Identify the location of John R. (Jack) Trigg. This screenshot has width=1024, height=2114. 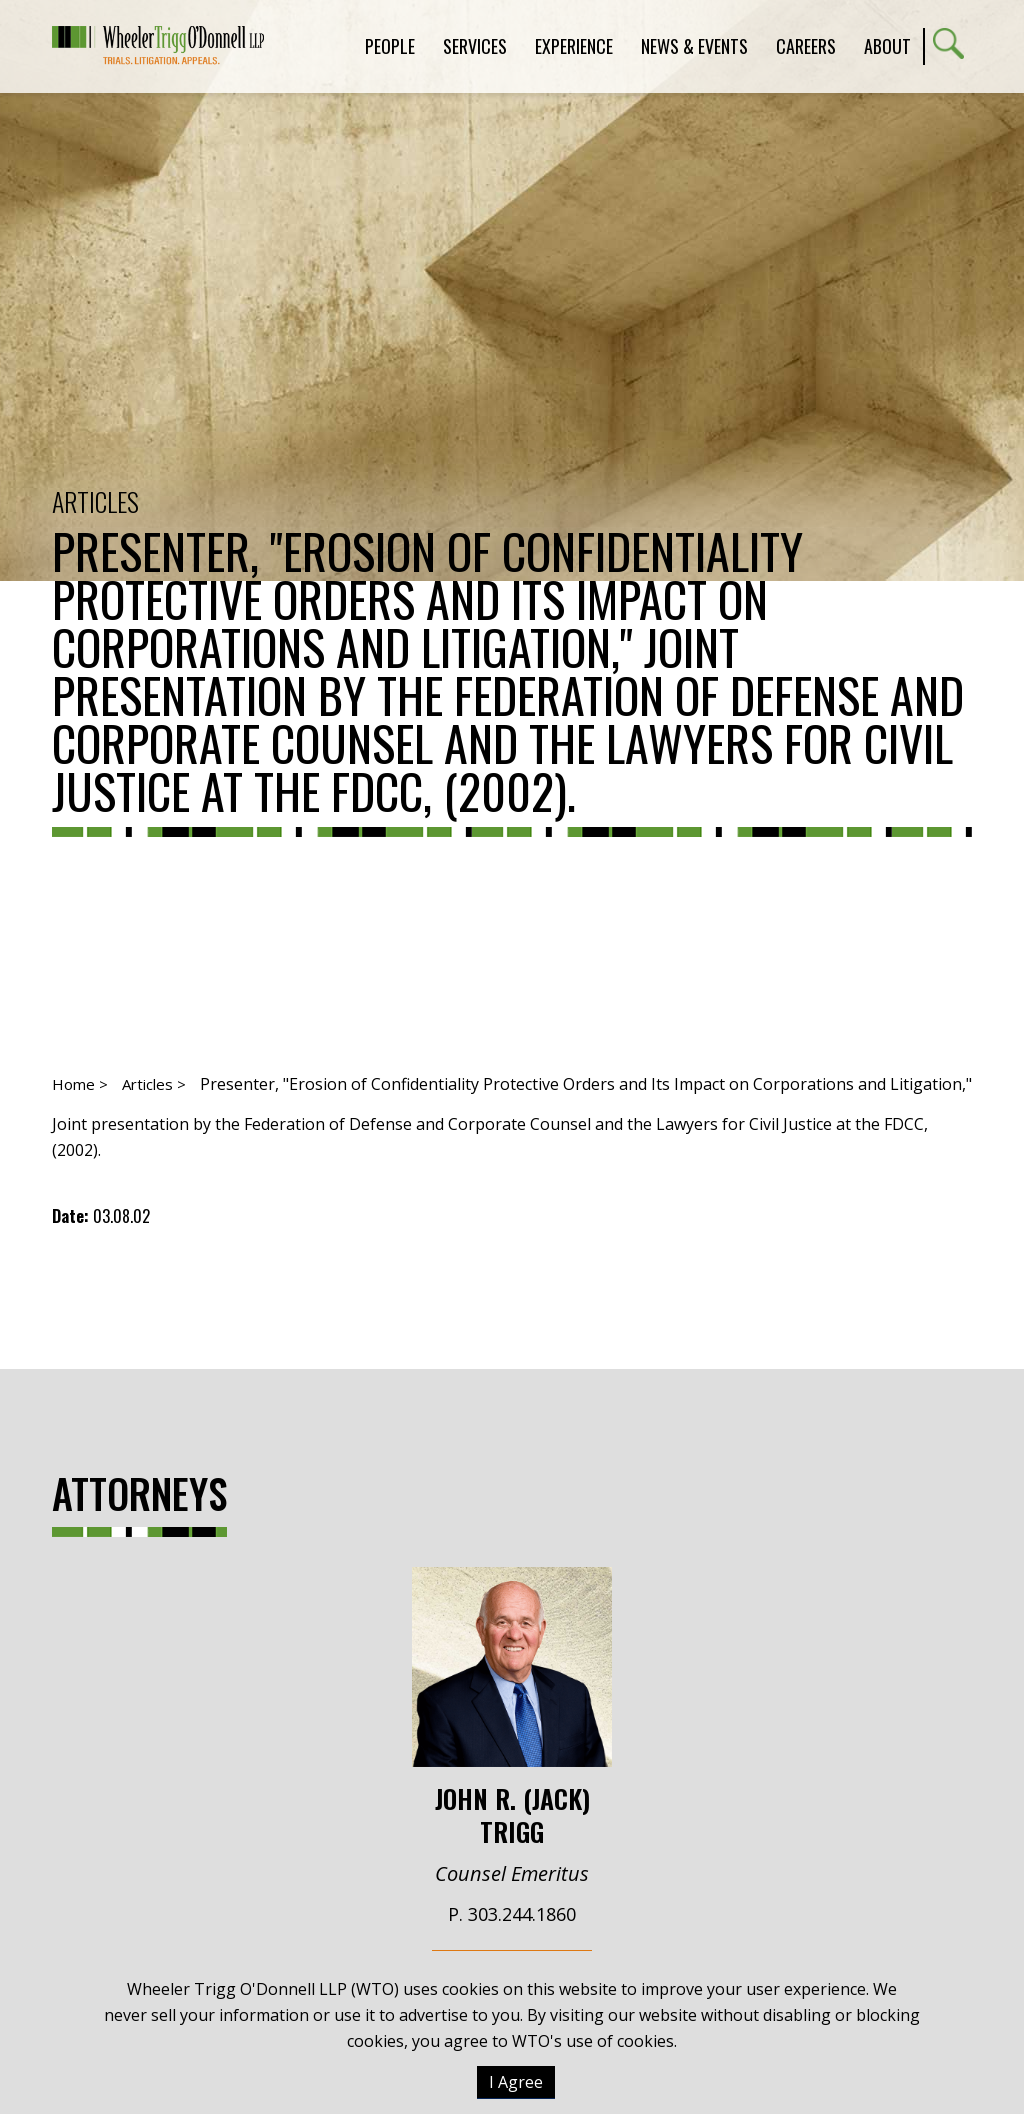
(512, 1707).